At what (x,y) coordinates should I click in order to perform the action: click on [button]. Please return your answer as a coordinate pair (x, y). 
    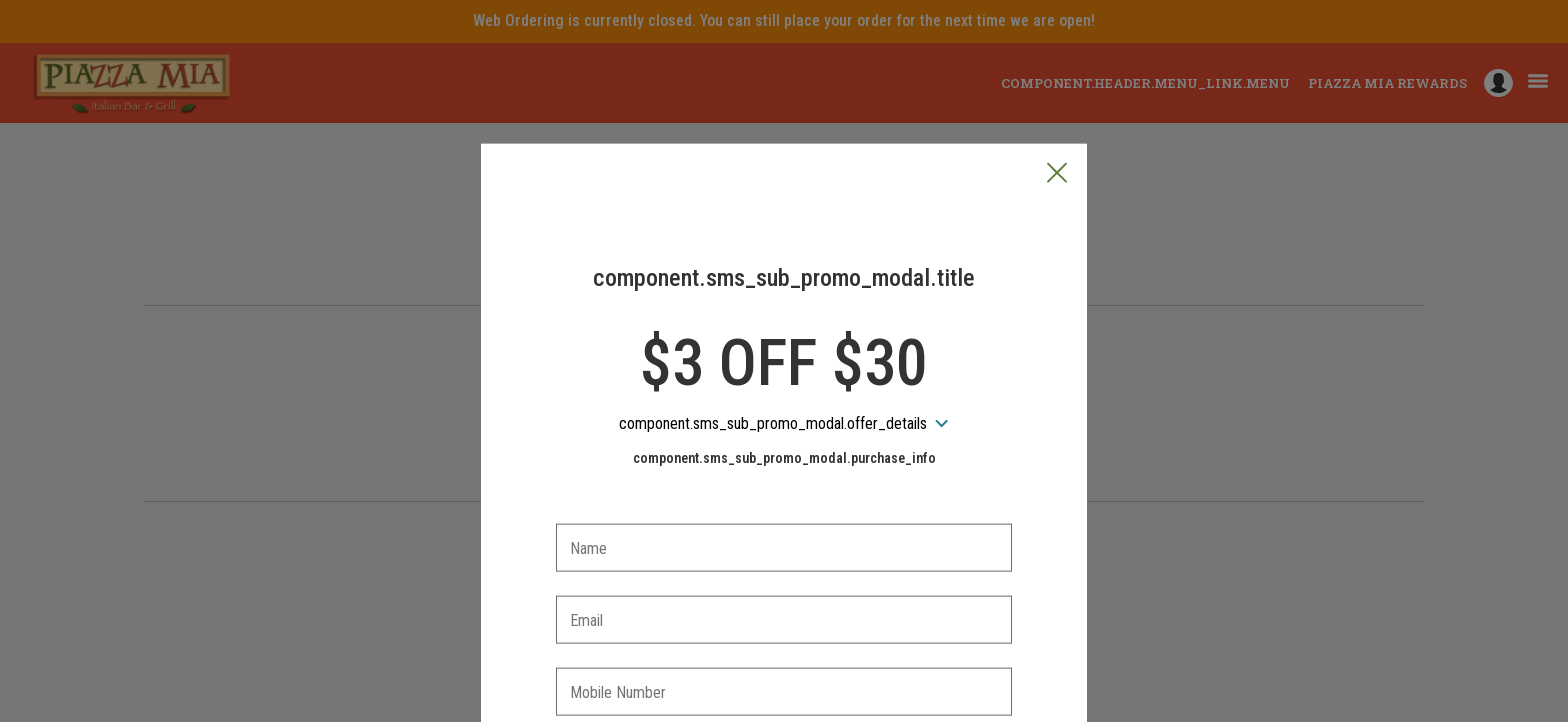
    Looking at the image, I should click on (1057, 81).